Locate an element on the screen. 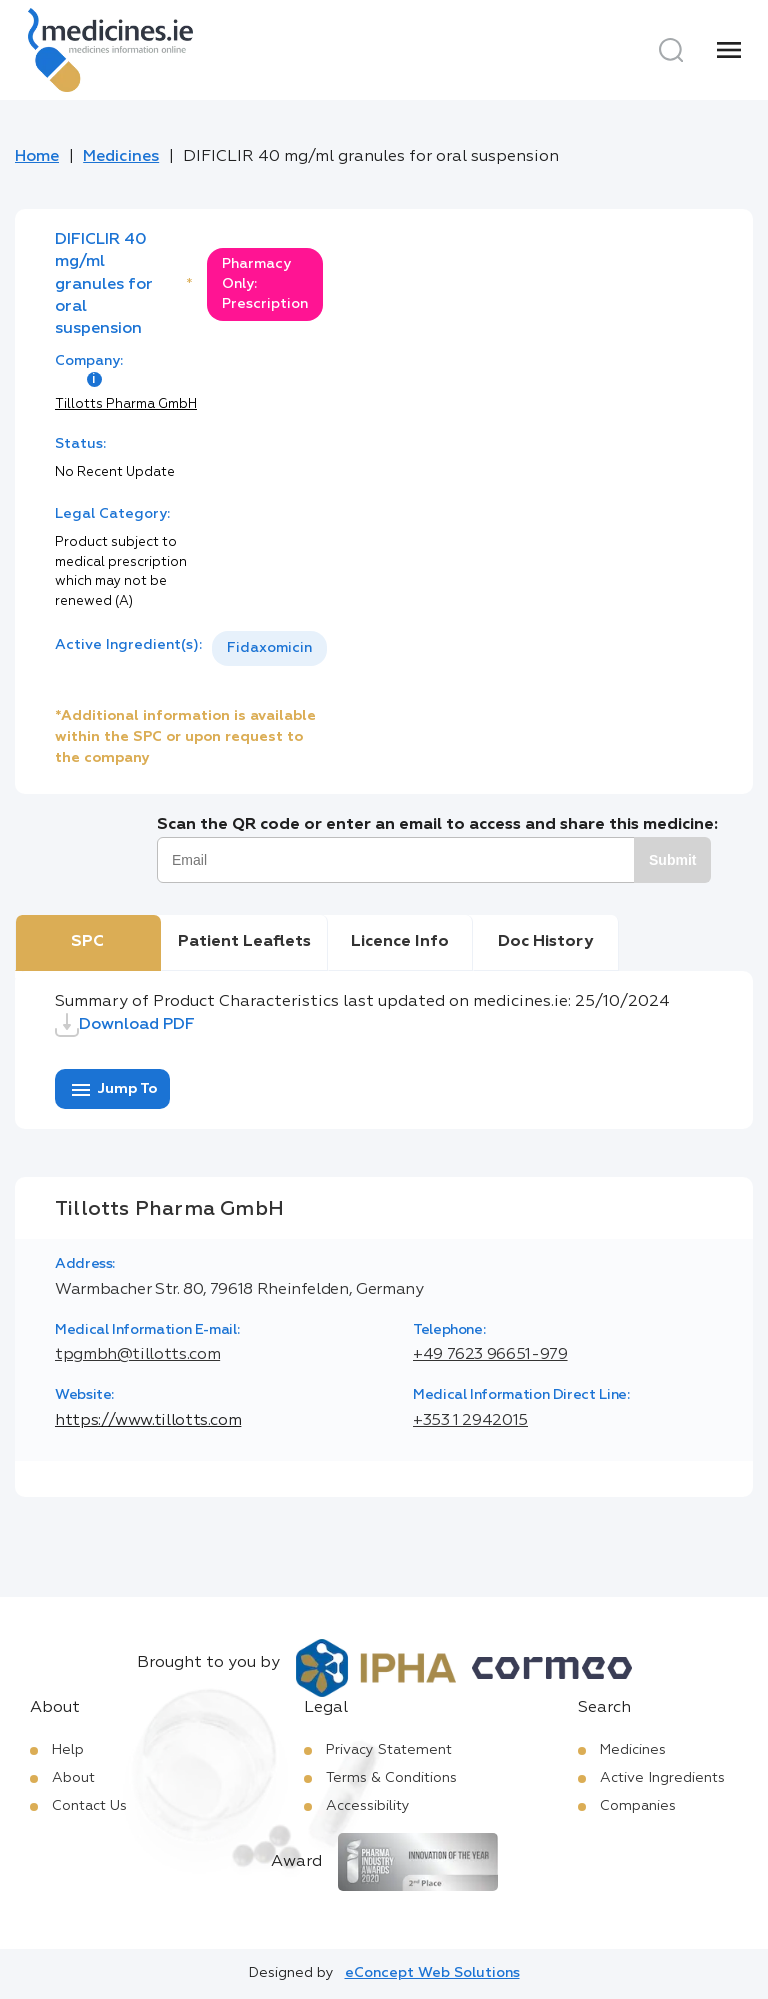  Medicines is located at coordinates (121, 157).